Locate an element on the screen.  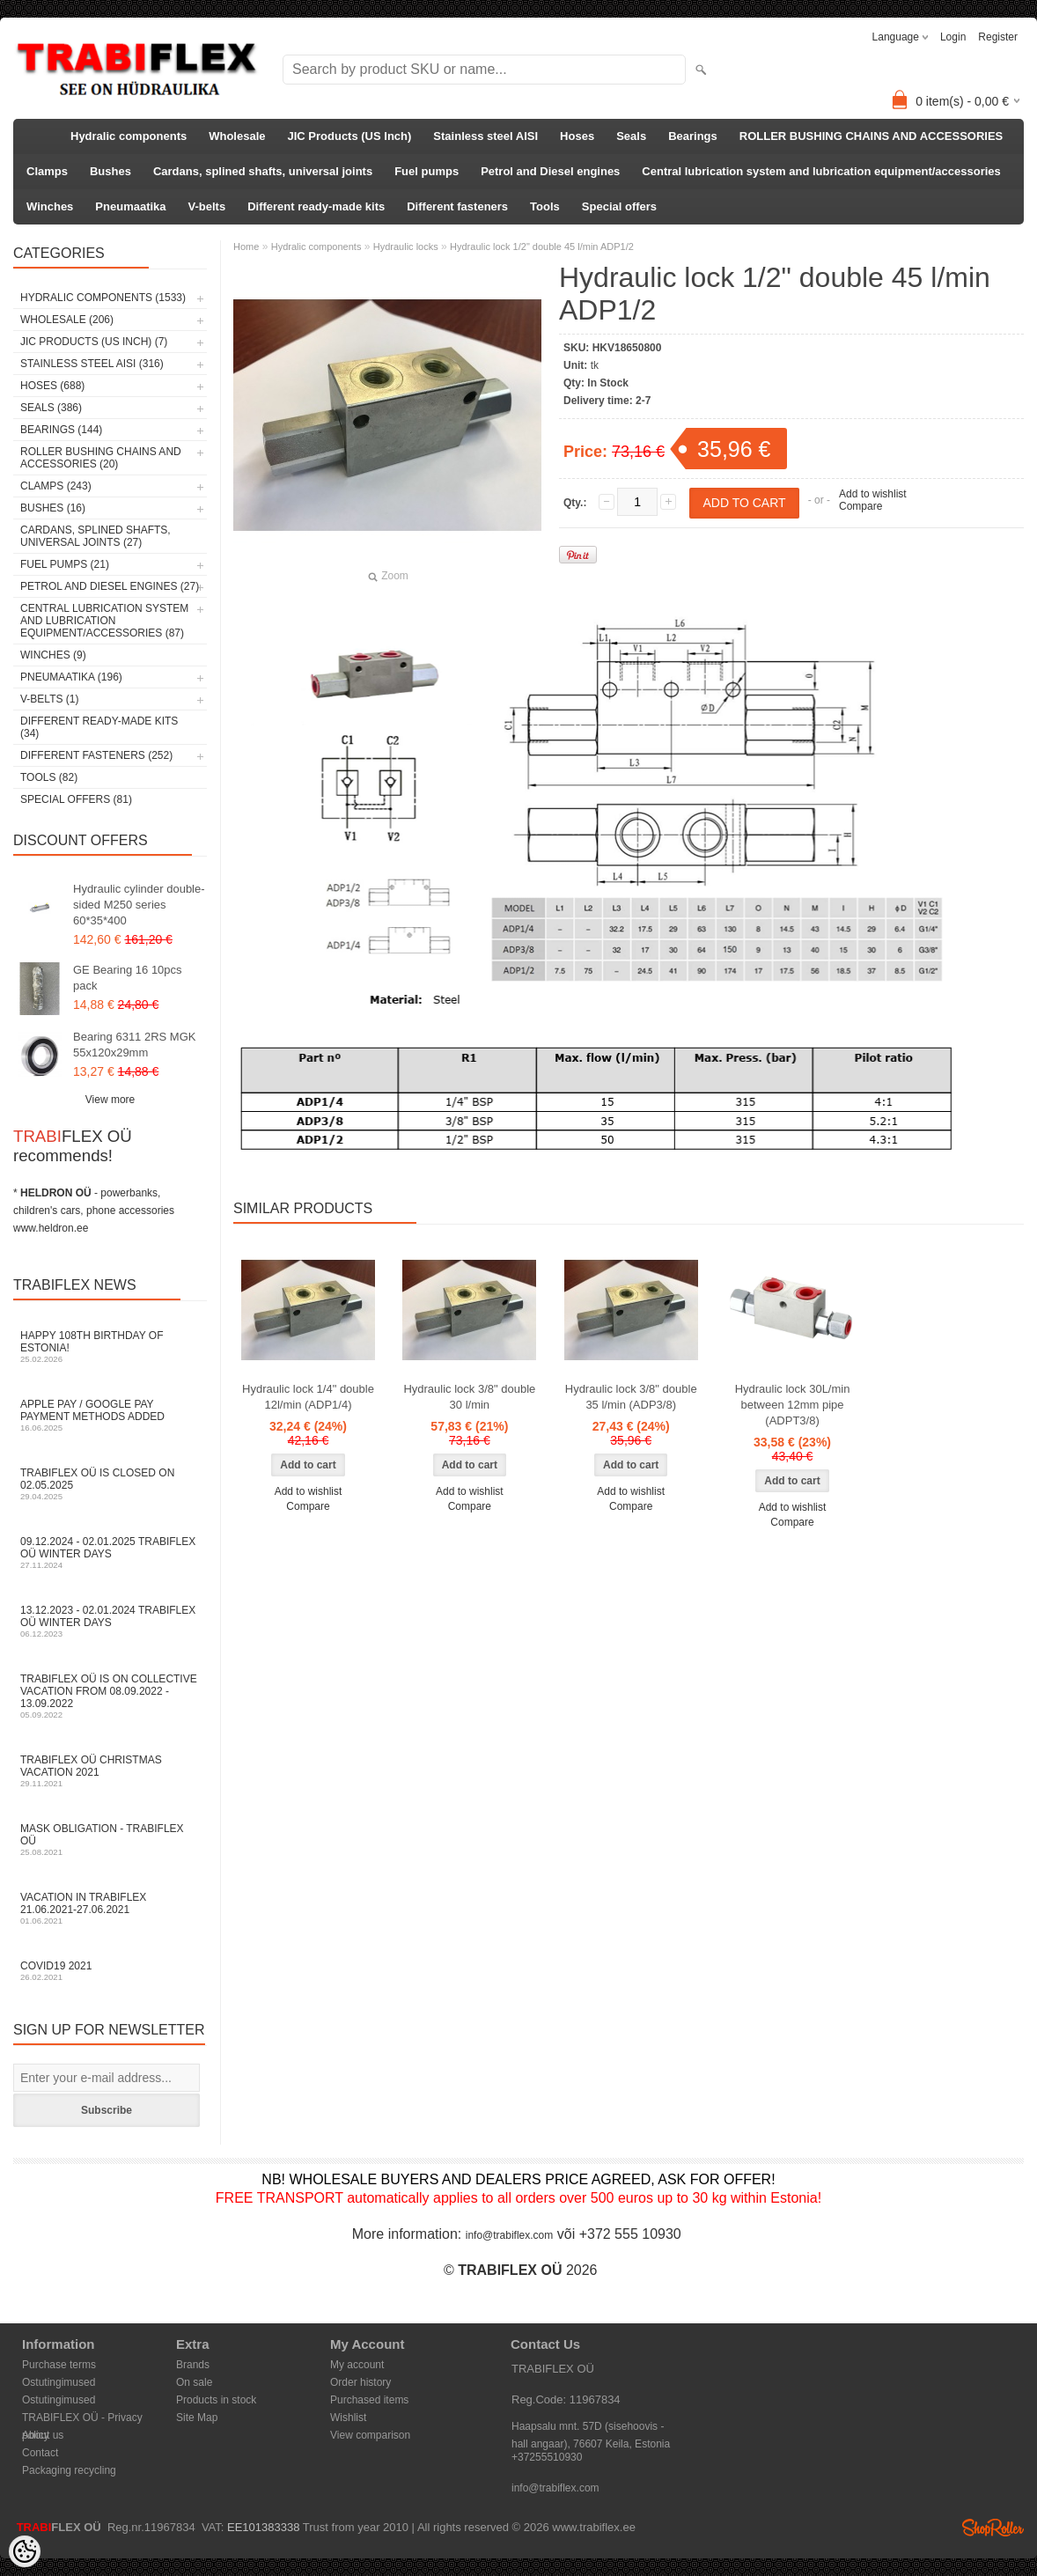
Bearings is located at coordinates (692, 136).